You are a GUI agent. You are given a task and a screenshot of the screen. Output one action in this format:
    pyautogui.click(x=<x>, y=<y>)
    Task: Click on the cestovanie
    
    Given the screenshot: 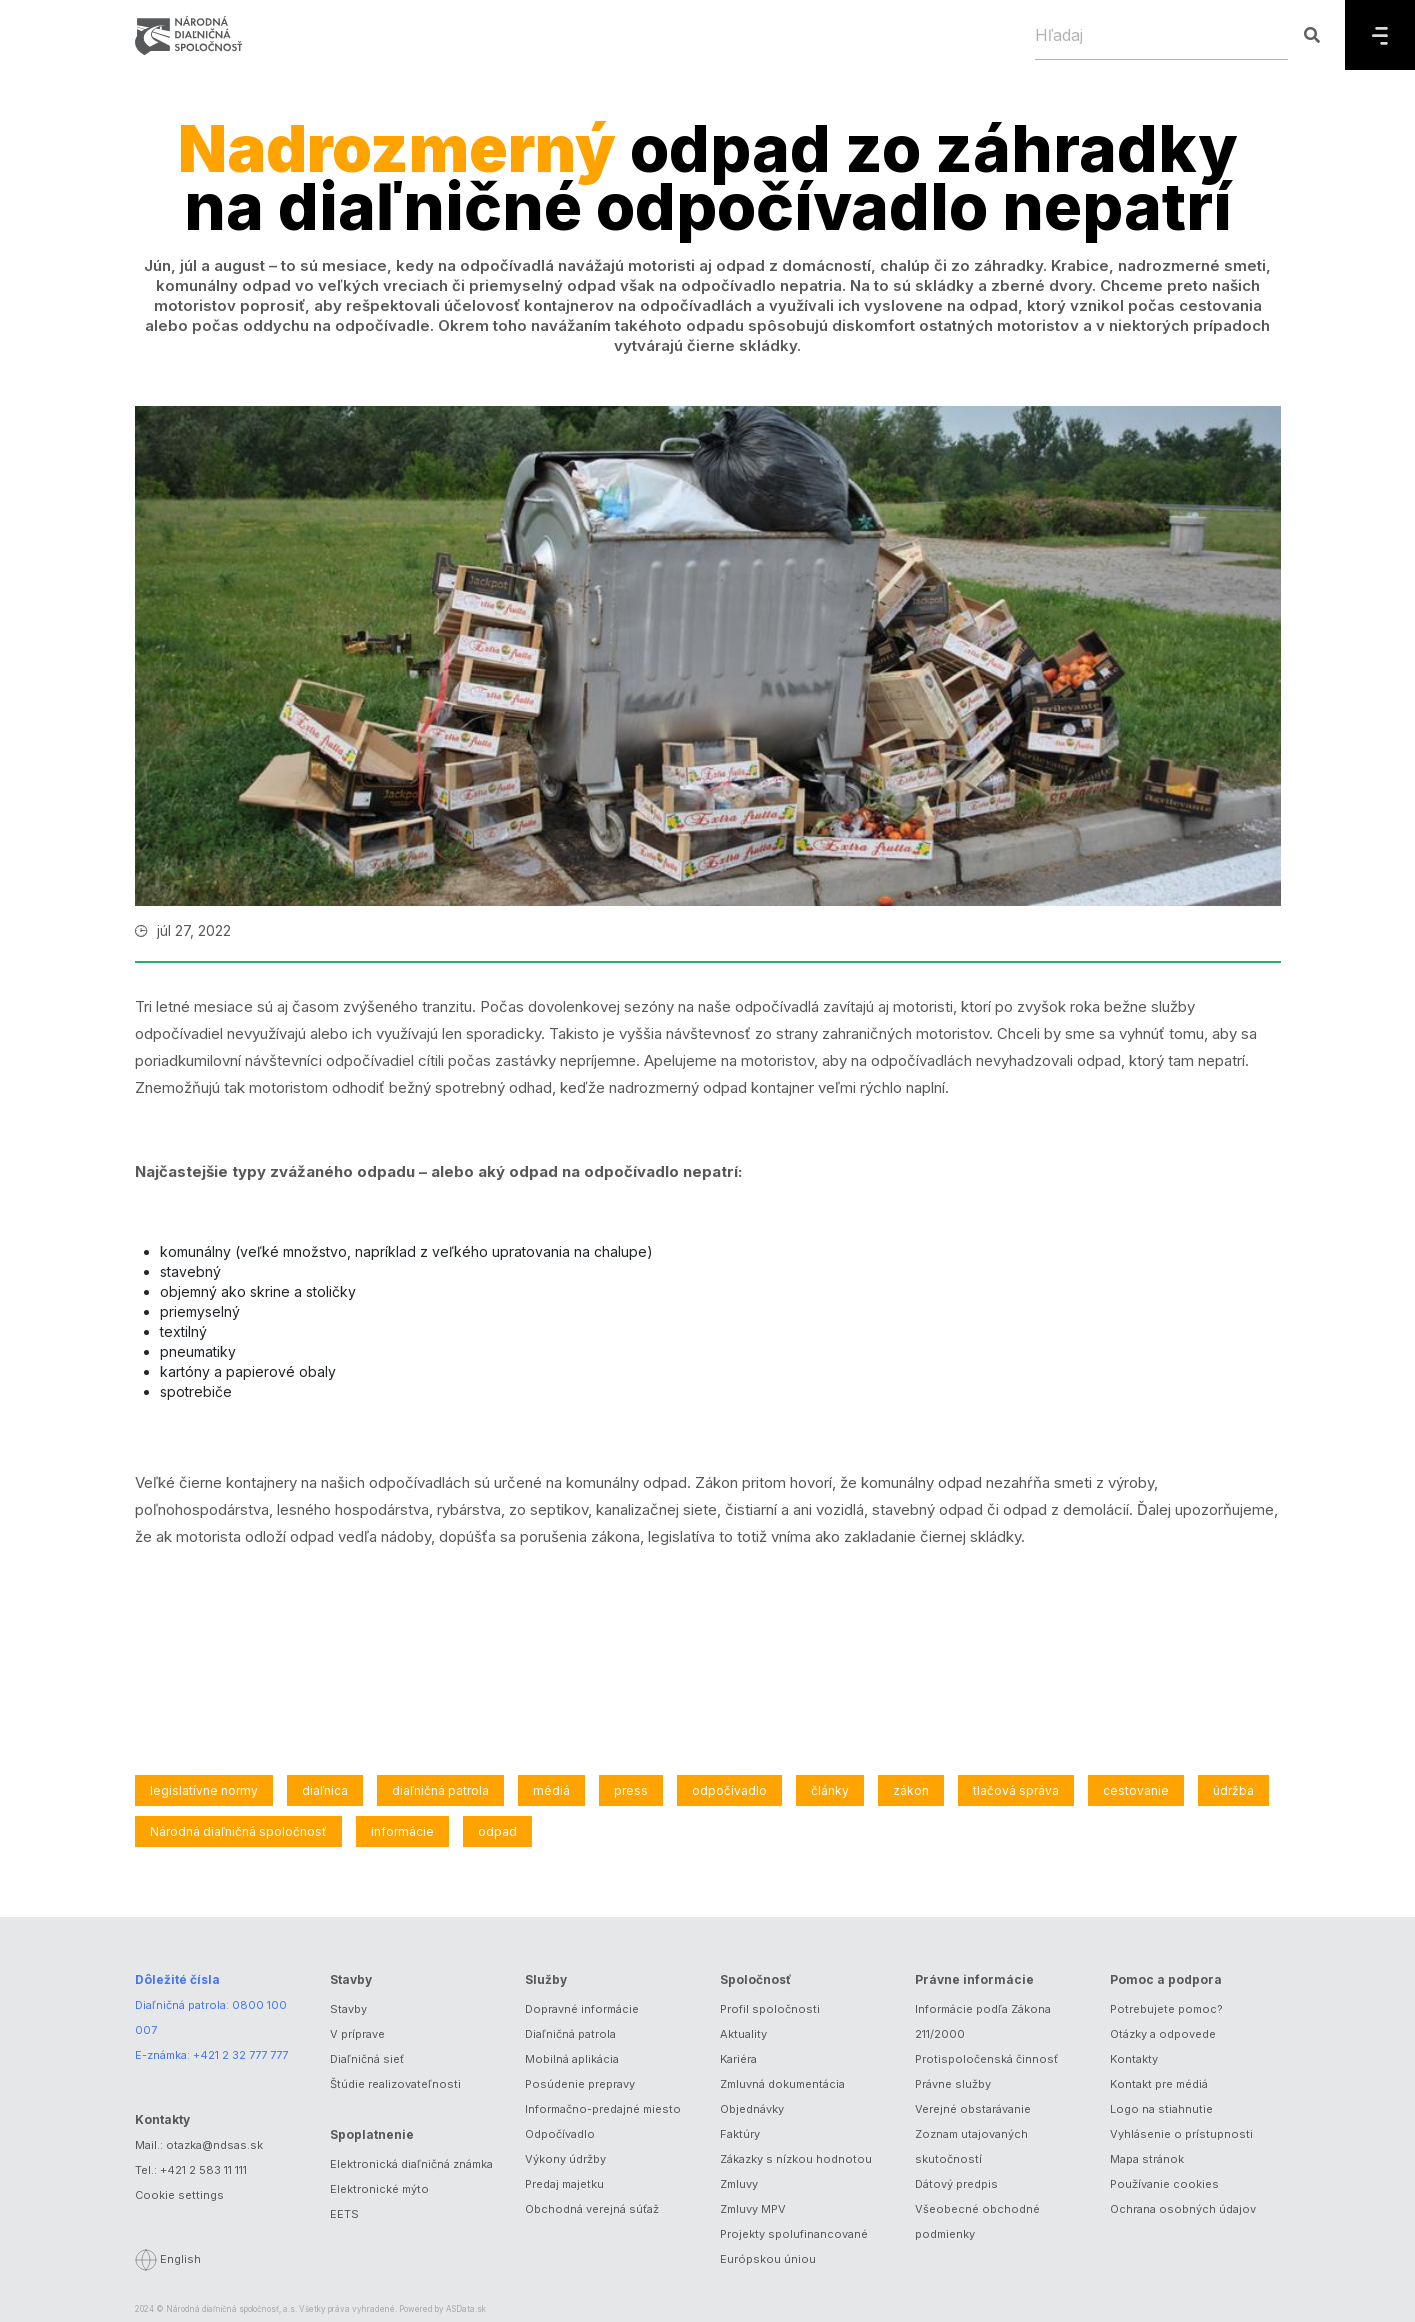 What is the action you would take?
    pyautogui.click(x=1136, y=1790)
    